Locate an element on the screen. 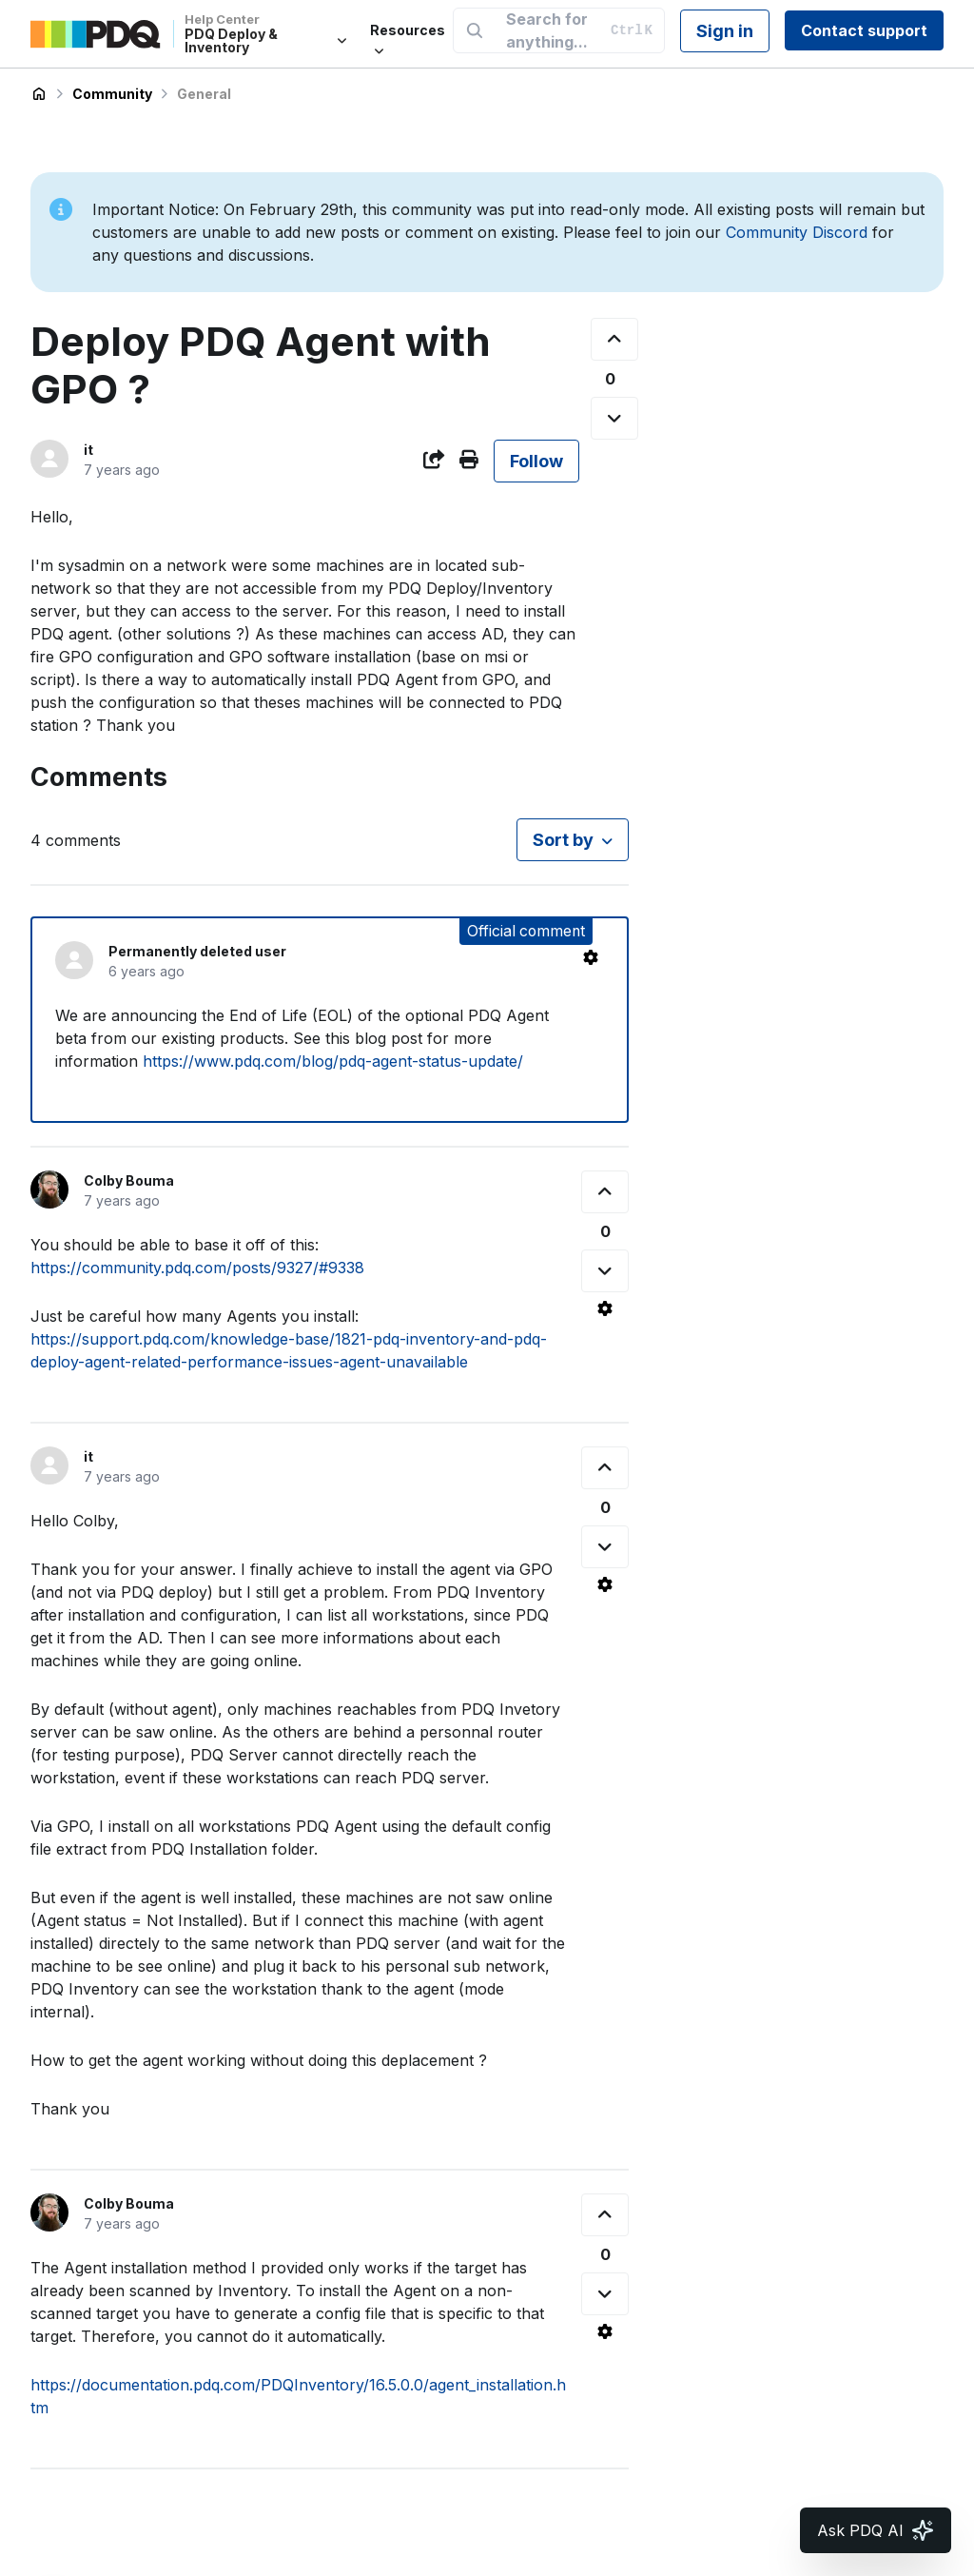 The image size is (974, 2576). Contact support is located at coordinates (864, 30).